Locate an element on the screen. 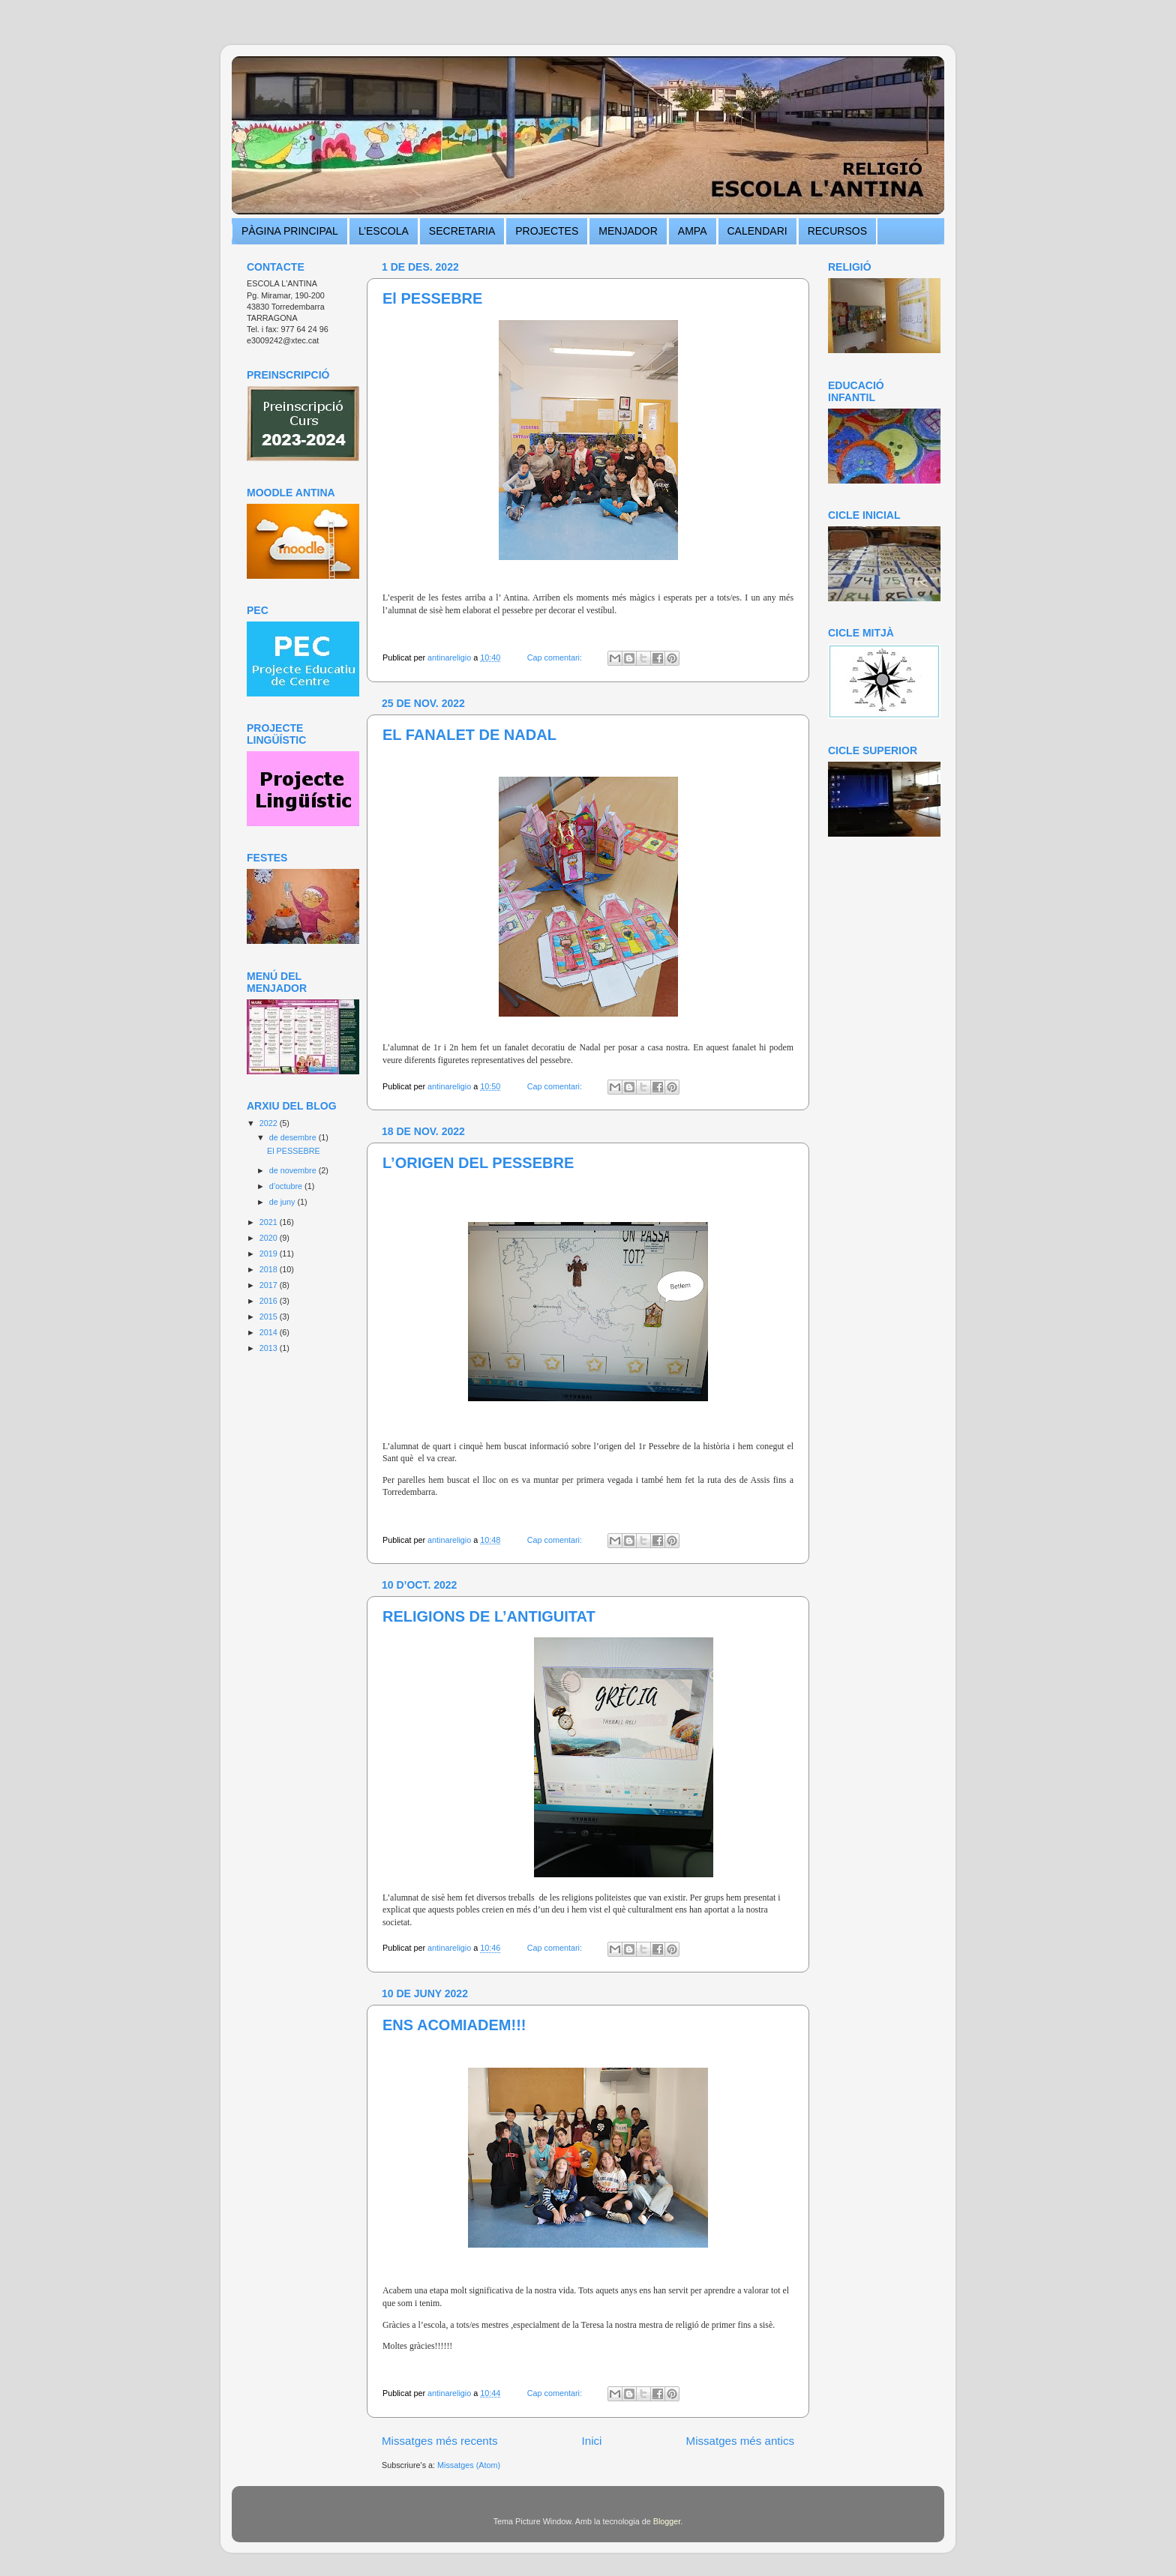 Image resolution: width=1176 pixels, height=2576 pixels. PÀGINA PRINCIPAL is located at coordinates (290, 231).